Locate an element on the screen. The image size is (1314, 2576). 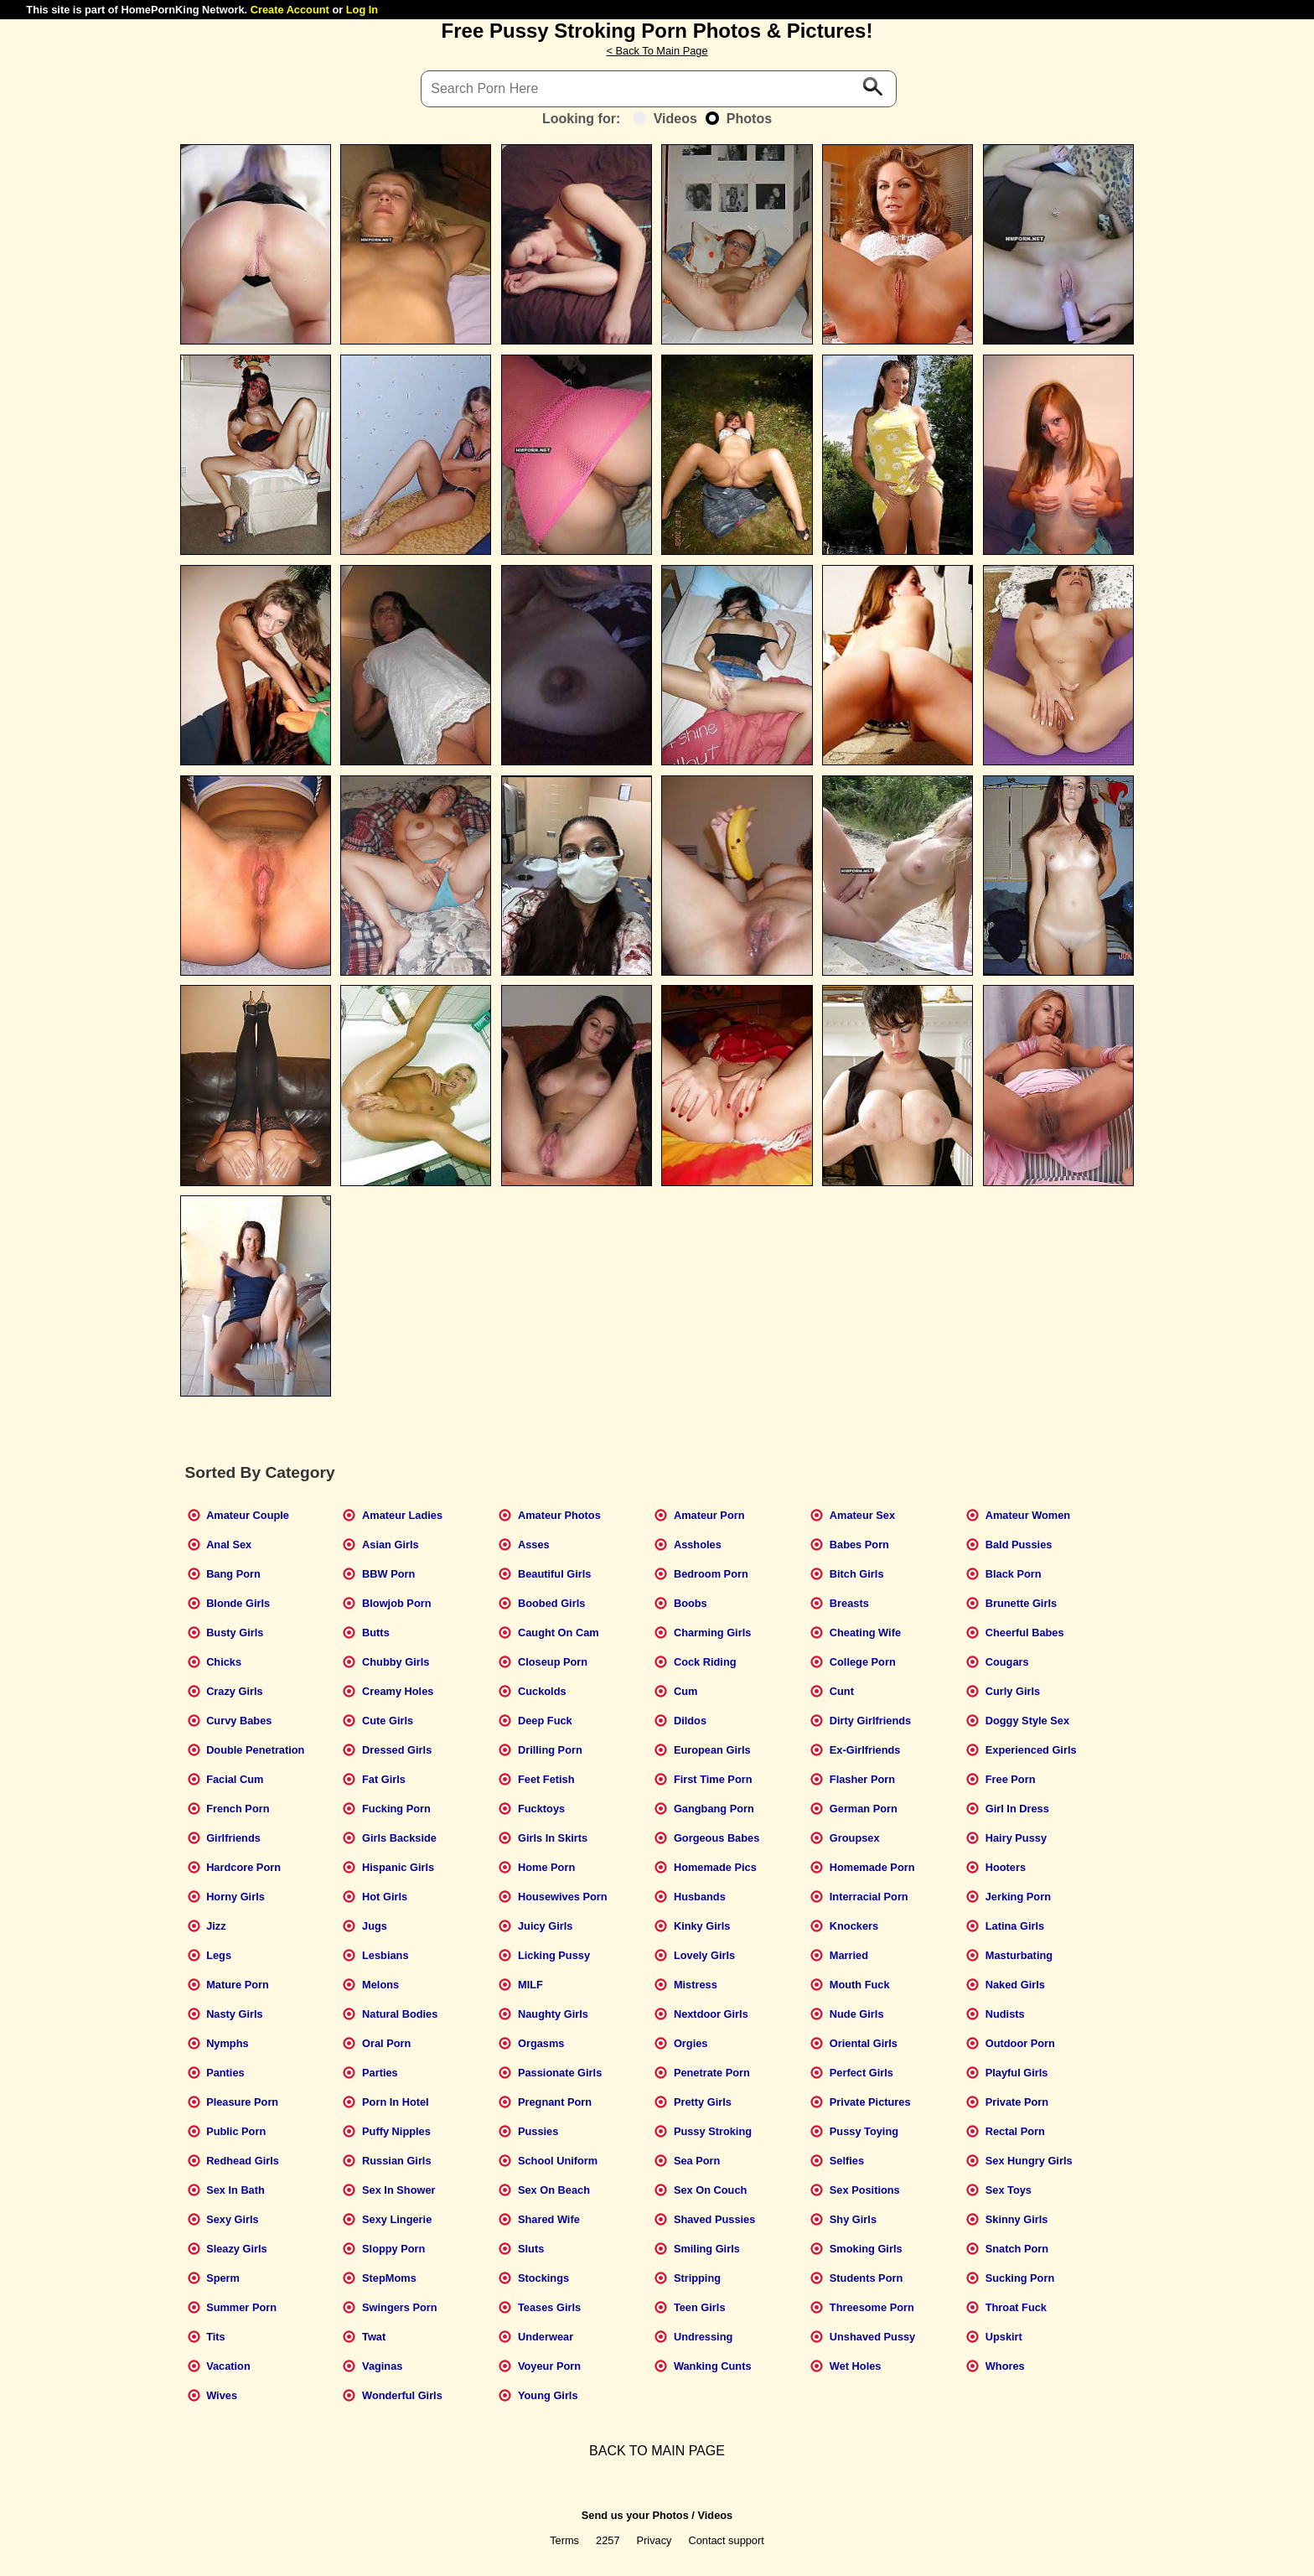
Teen Girls is located at coordinates (700, 2307).